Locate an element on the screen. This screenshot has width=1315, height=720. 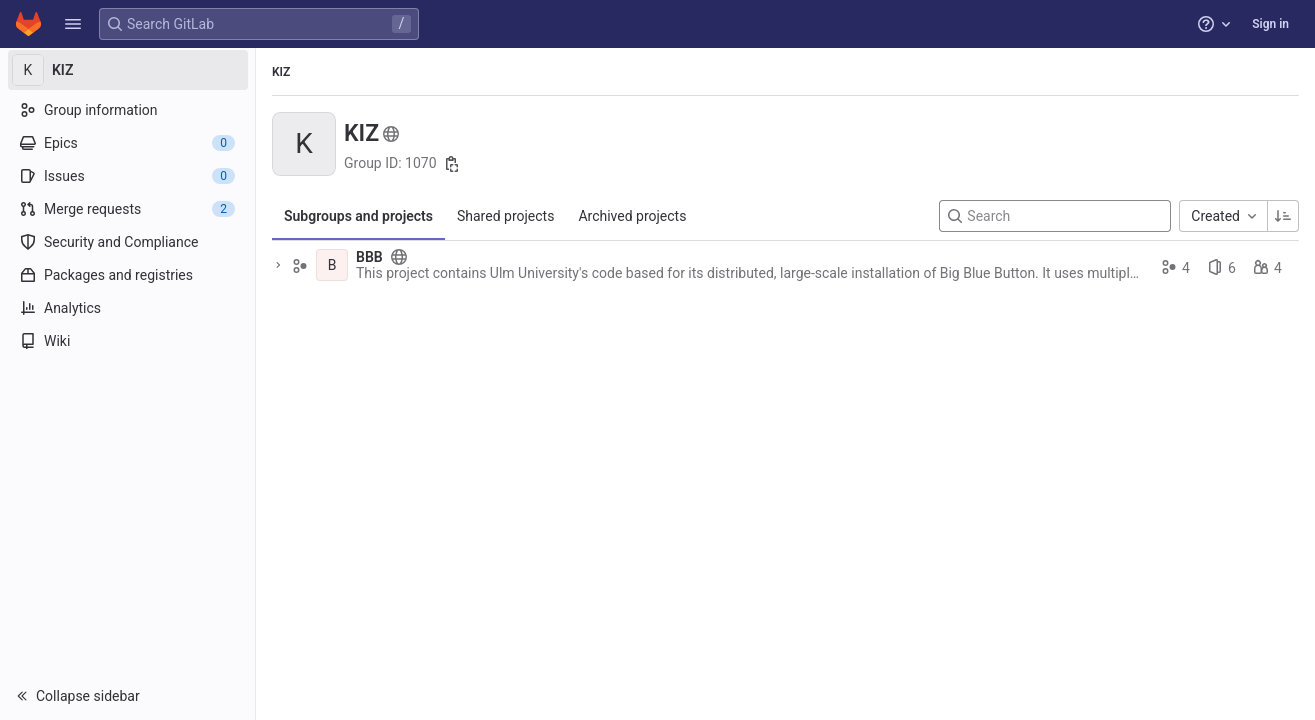
[Security and Compliance] is located at coordinates (127, 242).